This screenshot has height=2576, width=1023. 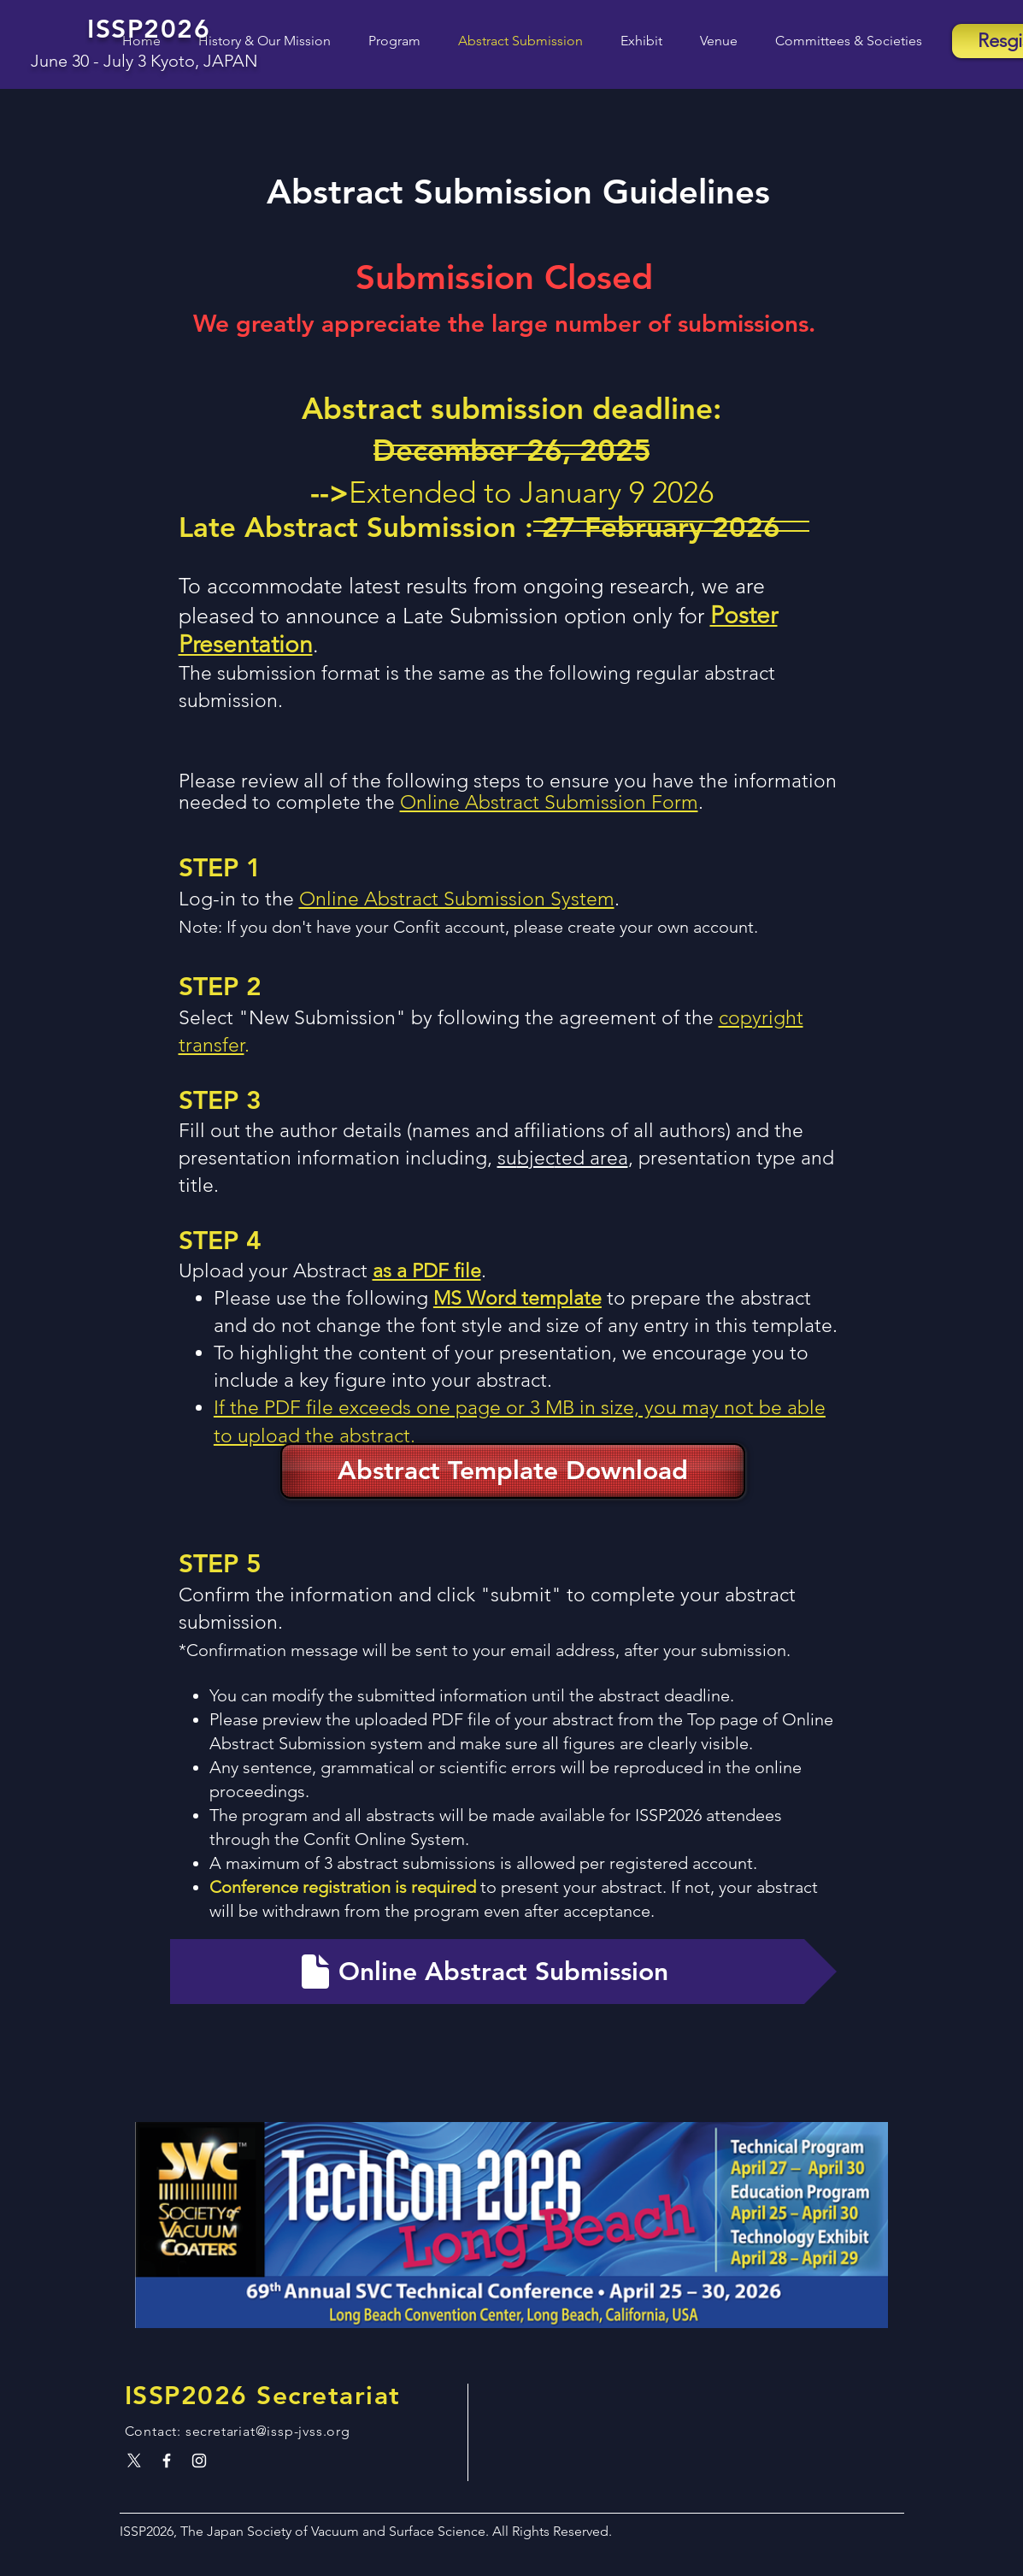 What do you see at coordinates (315, 1971) in the screenshot?
I see `[Document]` at bounding box center [315, 1971].